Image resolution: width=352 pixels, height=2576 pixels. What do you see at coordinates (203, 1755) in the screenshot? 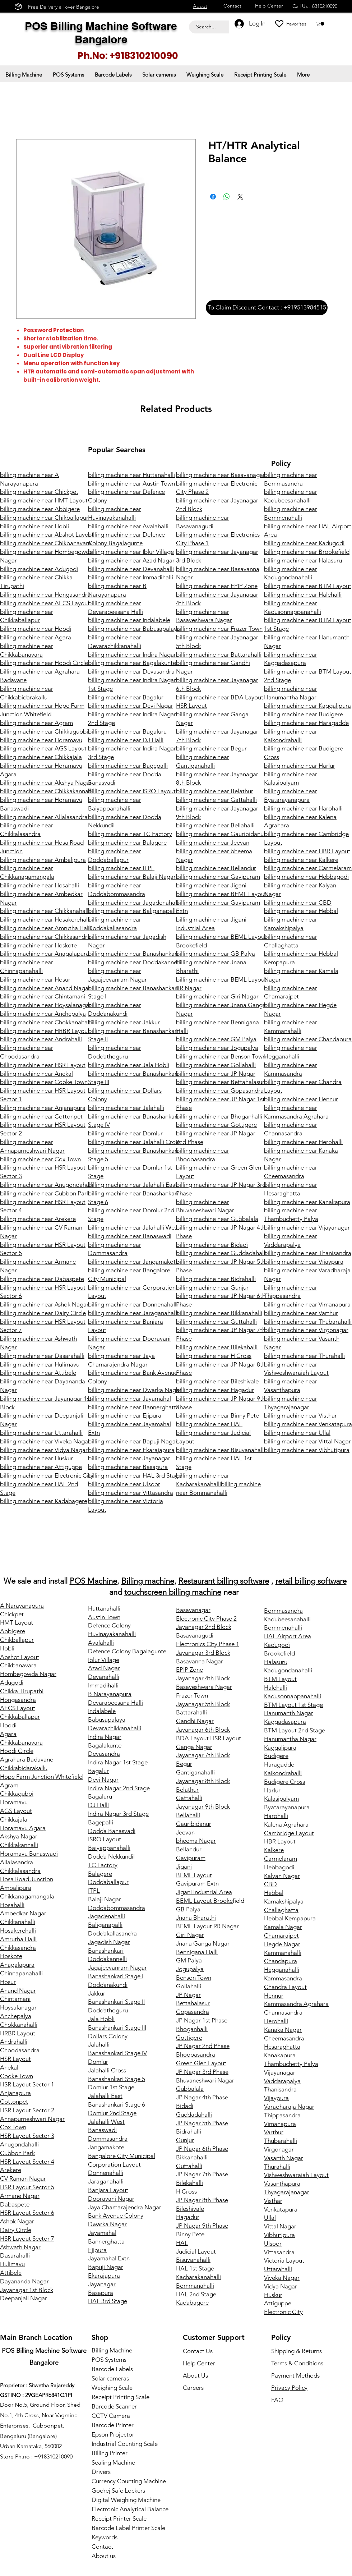
I see `Jayanagar 7th Block` at bounding box center [203, 1755].